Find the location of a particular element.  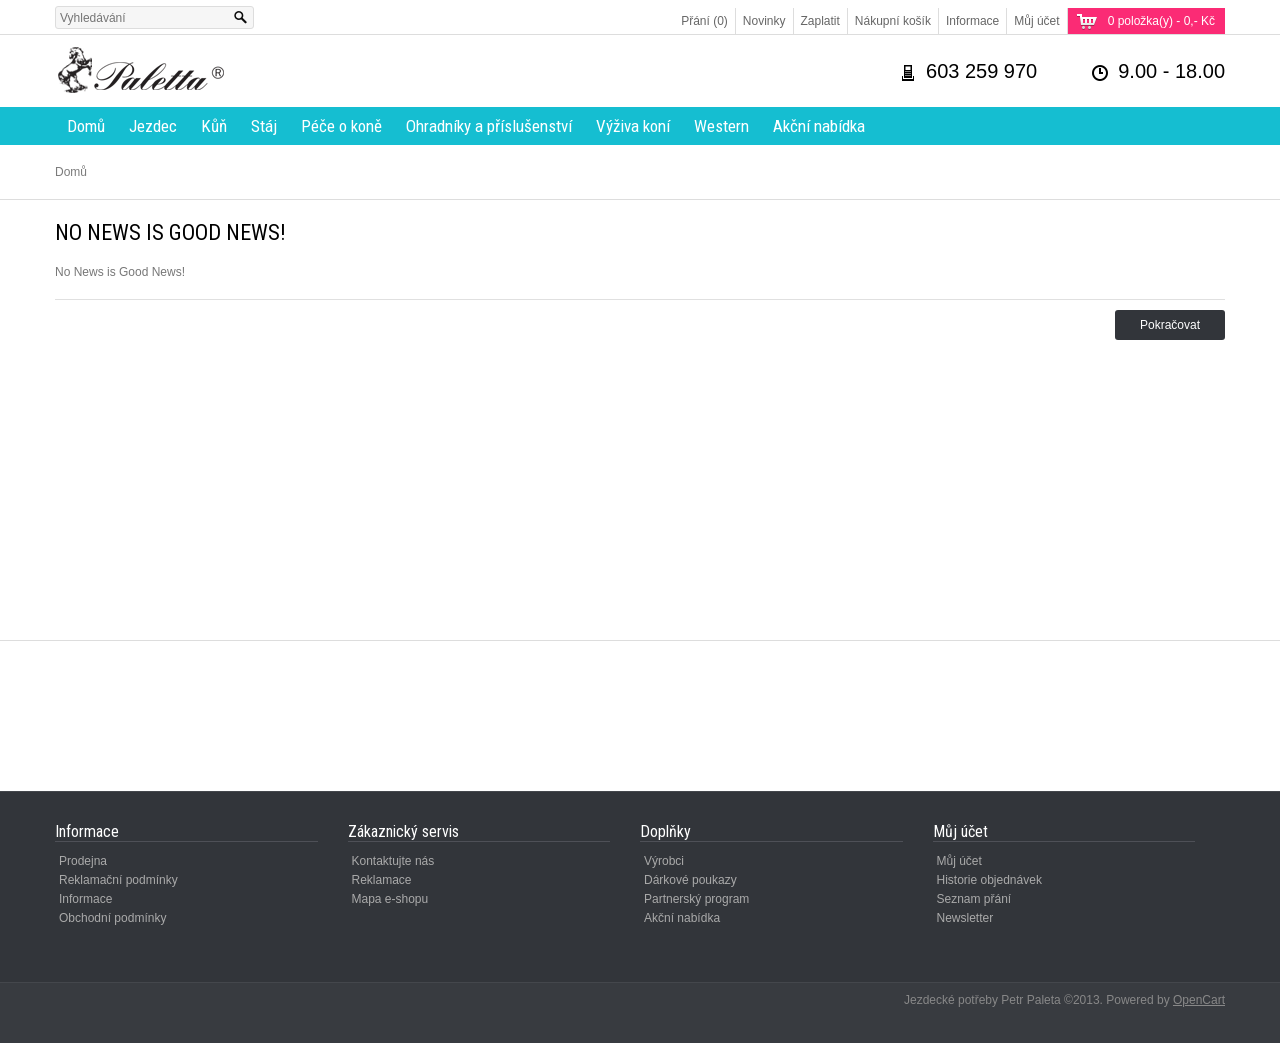

Můj účet is located at coordinates (1036, 21).